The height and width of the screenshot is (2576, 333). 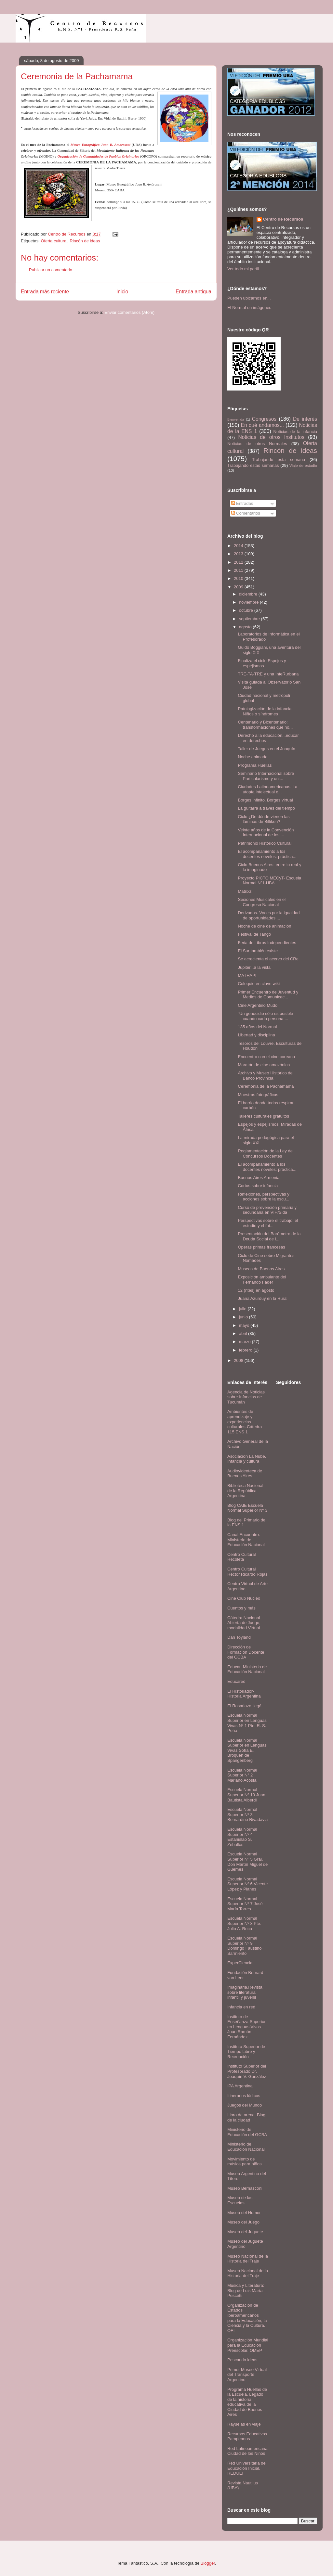 What do you see at coordinates (295, 431) in the screenshot?
I see `Noticias de la infancia` at bounding box center [295, 431].